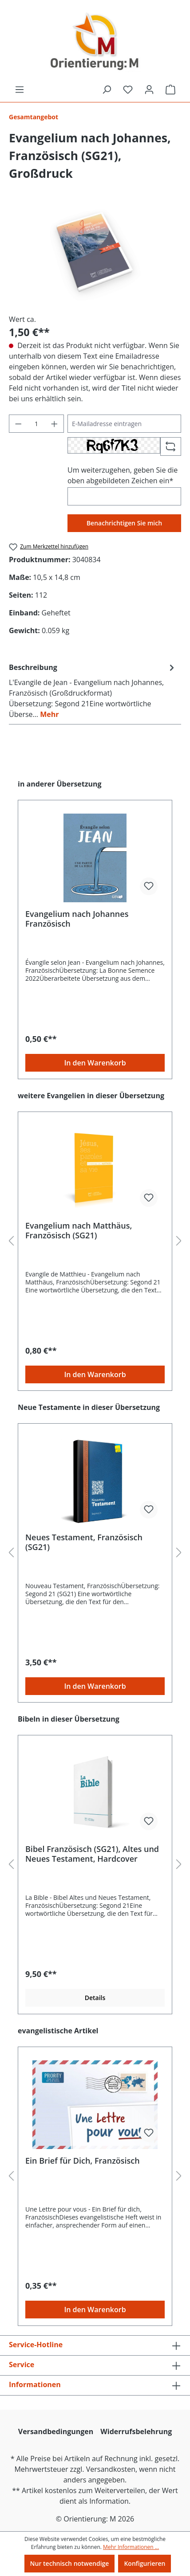 The image size is (190, 2576). I want to click on Evangelium nach Matthäus, Französisch (SG21), so click(78, 1230).